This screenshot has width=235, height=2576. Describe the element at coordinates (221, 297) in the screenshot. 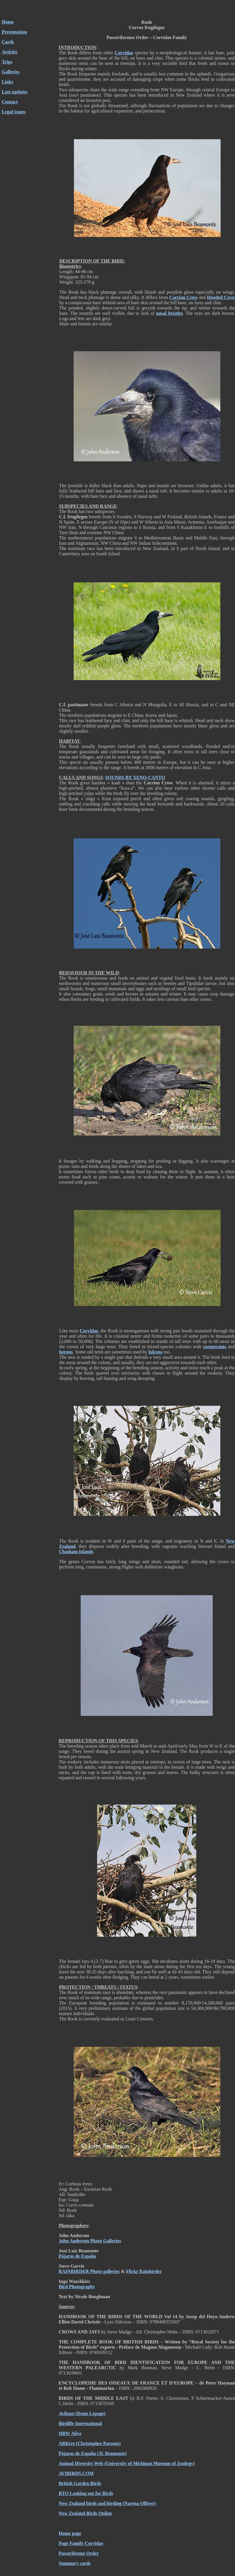

I see `Hooded Crow` at that location.